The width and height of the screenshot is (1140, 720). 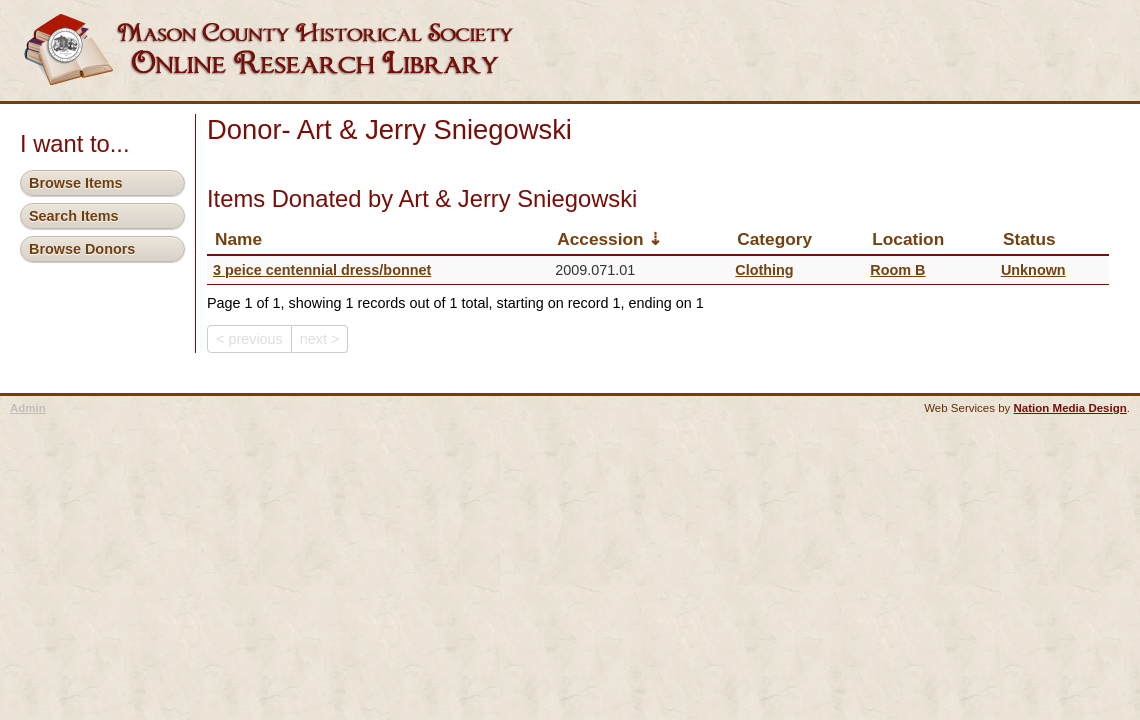 I want to click on Browse Donors, so click(x=82, y=249).